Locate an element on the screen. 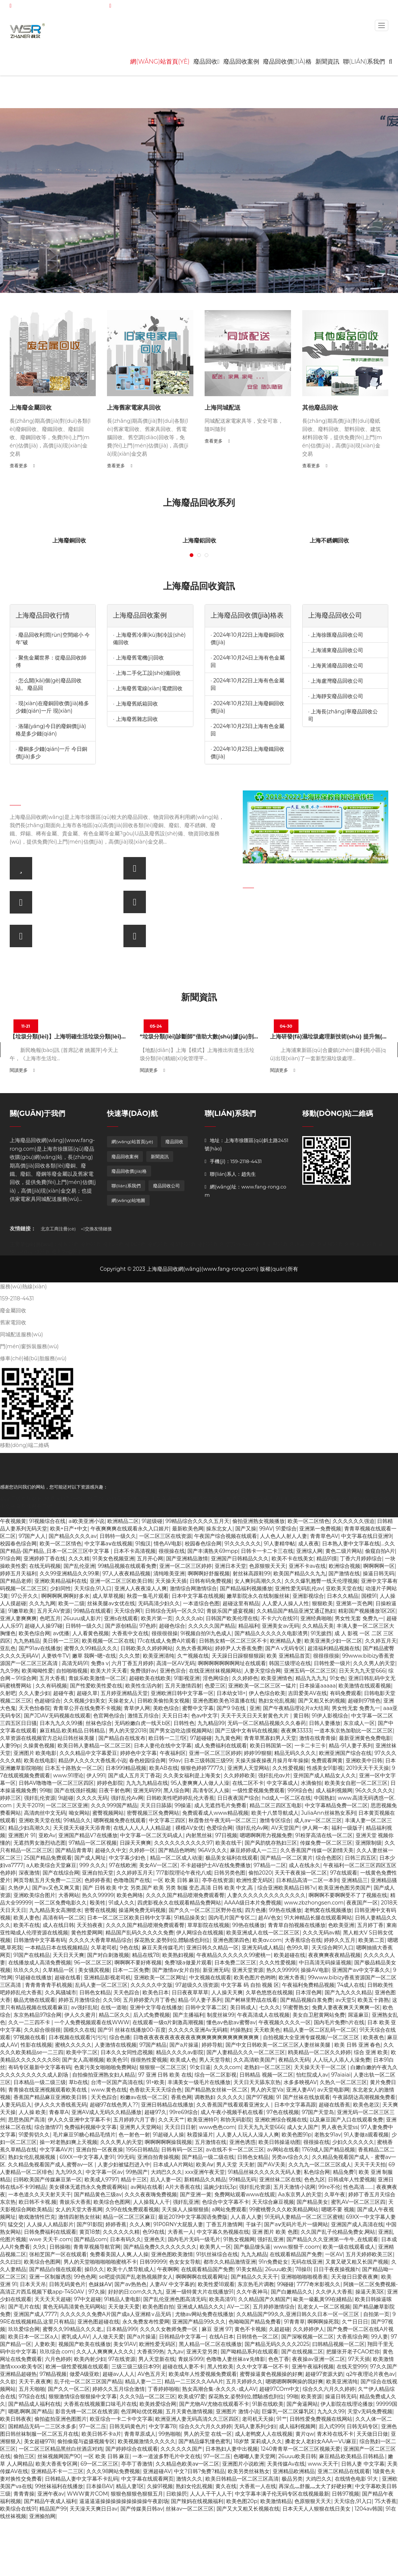 This screenshot has width=398, height=2576. 97久操 is located at coordinates (96, 2291).